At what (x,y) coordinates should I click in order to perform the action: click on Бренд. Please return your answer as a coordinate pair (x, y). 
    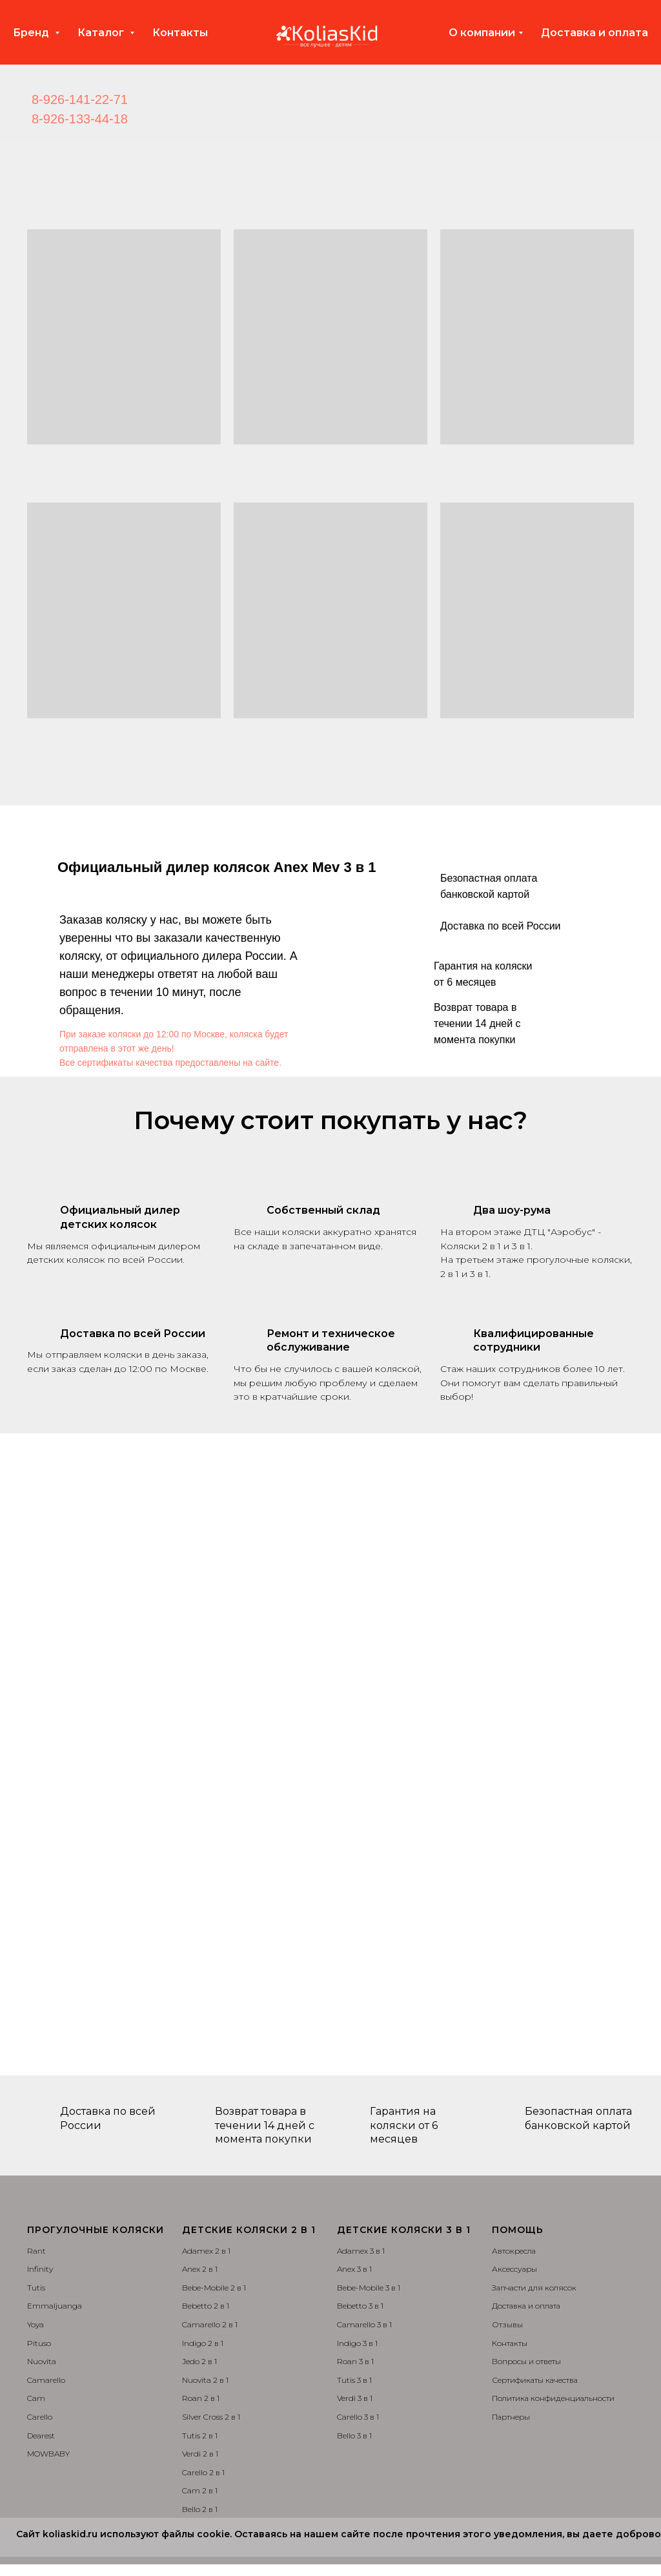
    Looking at the image, I should click on (32, 32).